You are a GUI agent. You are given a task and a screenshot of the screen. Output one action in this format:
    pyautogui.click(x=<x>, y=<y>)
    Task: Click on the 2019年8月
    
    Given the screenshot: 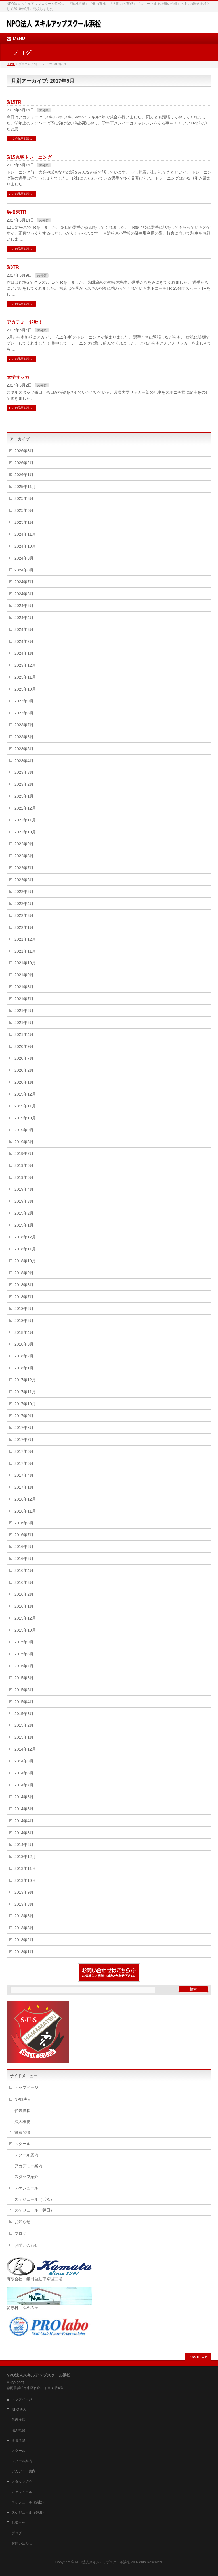 What is the action you would take?
    pyautogui.click(x=23, y=1142)
    